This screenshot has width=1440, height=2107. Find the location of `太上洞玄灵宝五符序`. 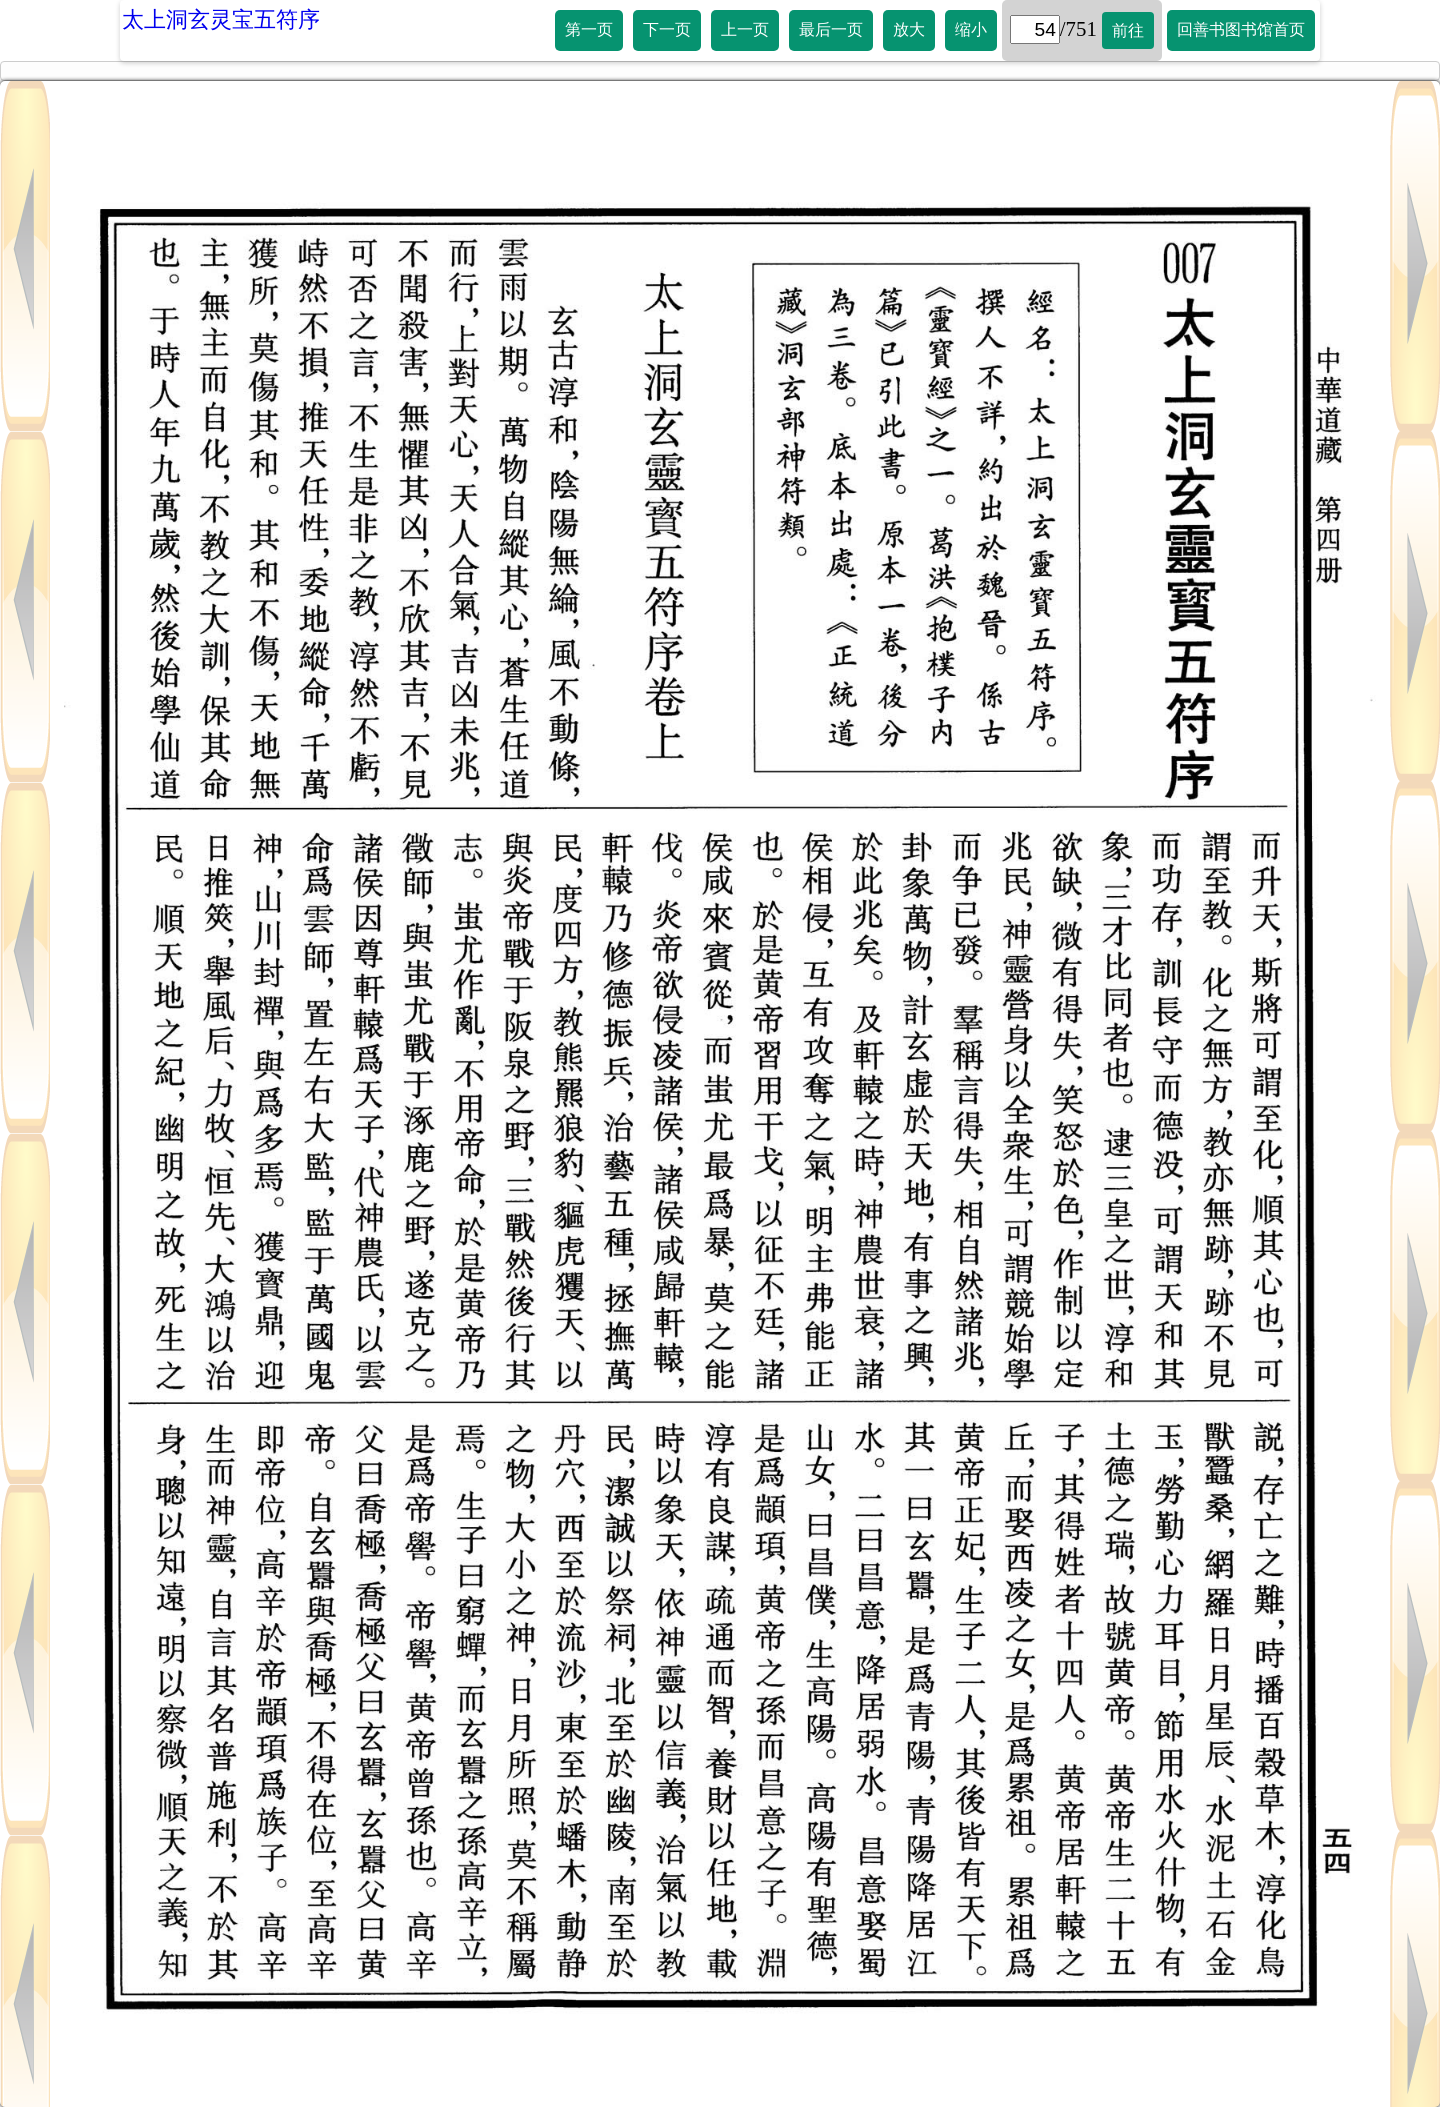

太上洞玄灵宝五符序 is located at coordinates (221, 19).